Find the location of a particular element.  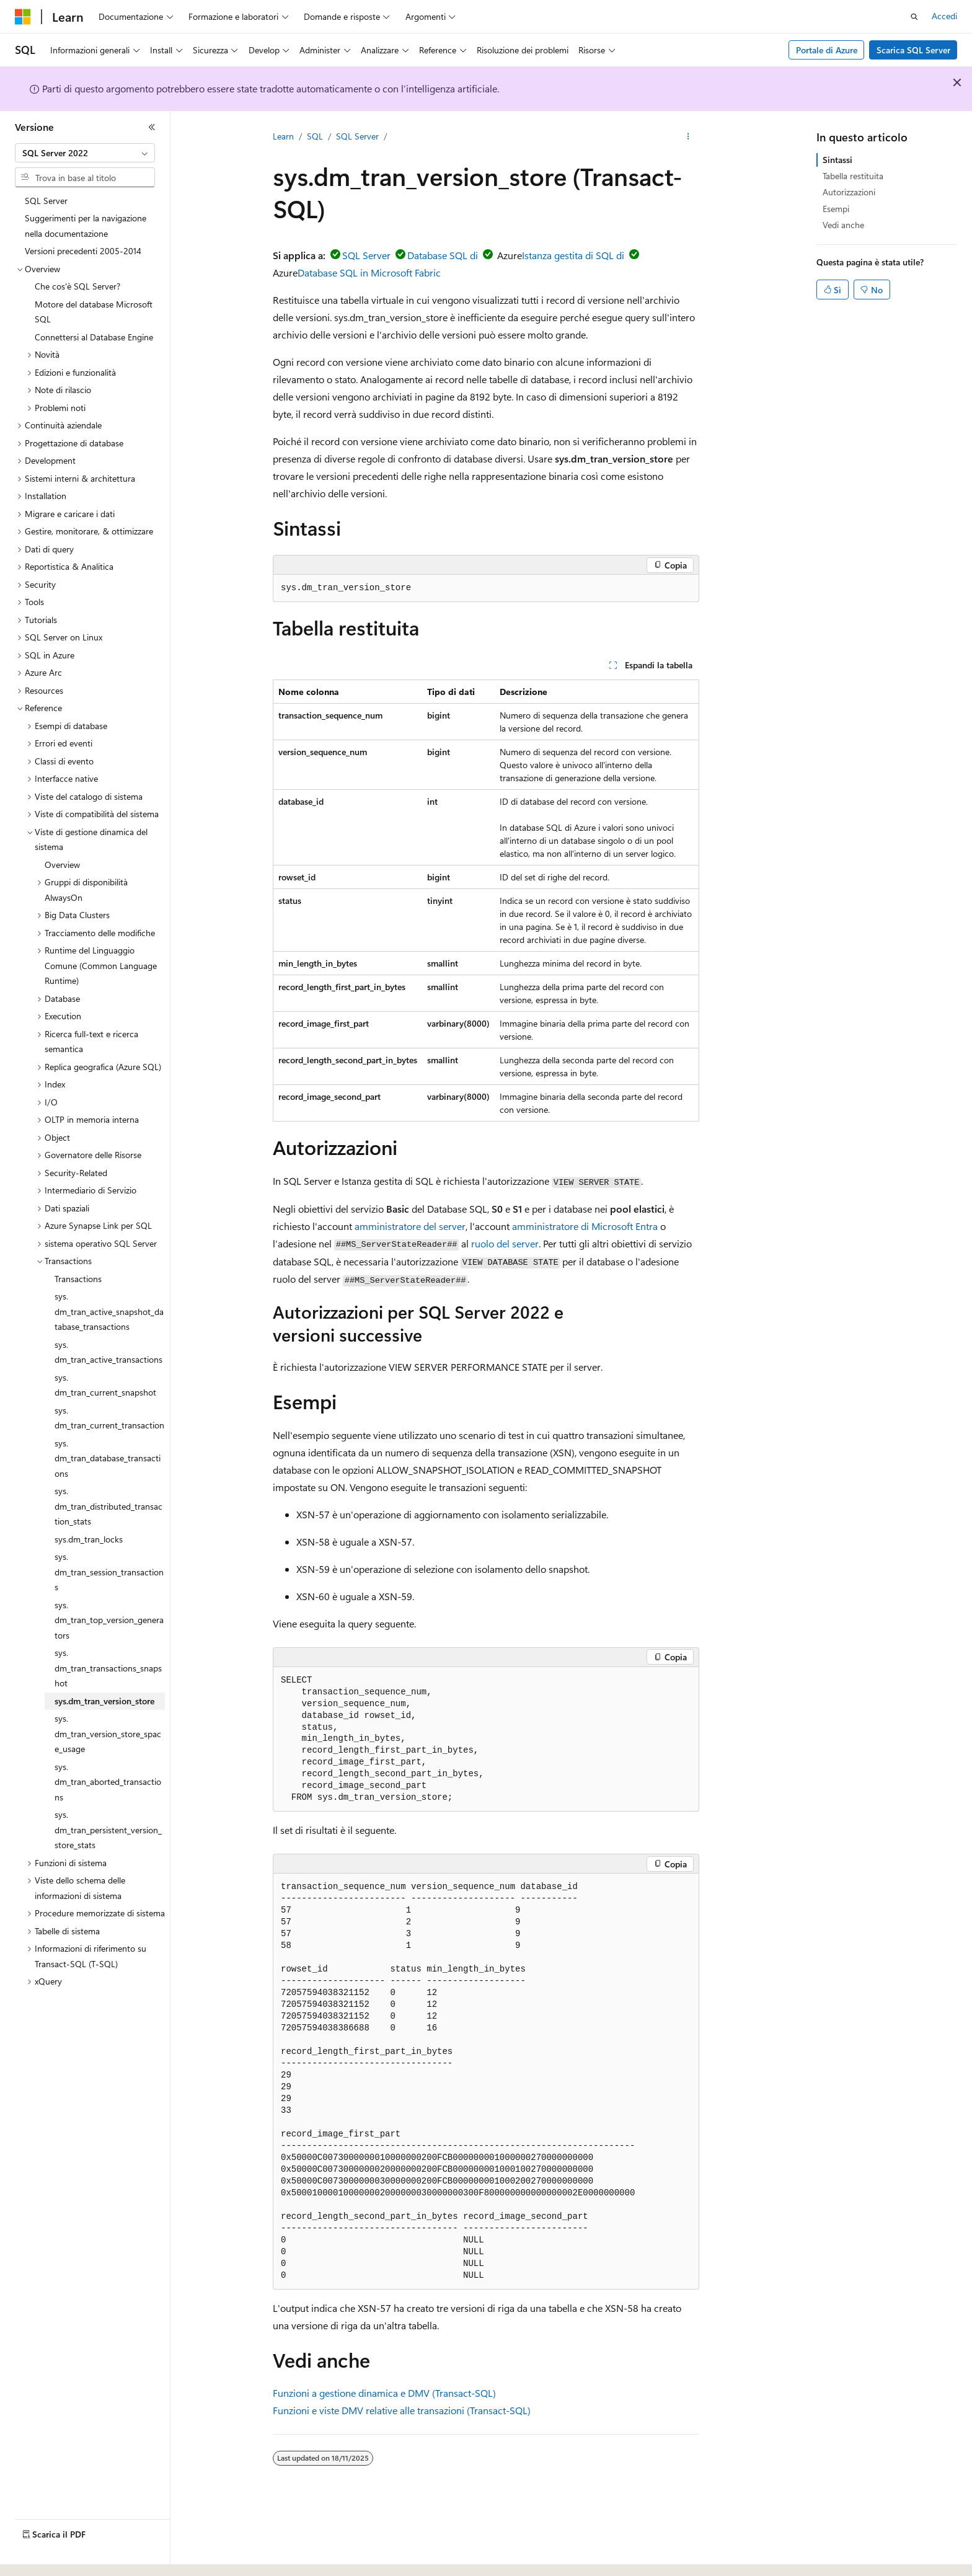

Versioni precedenti 2005-2014 [treeitem] is located at coordinates (83, 251).